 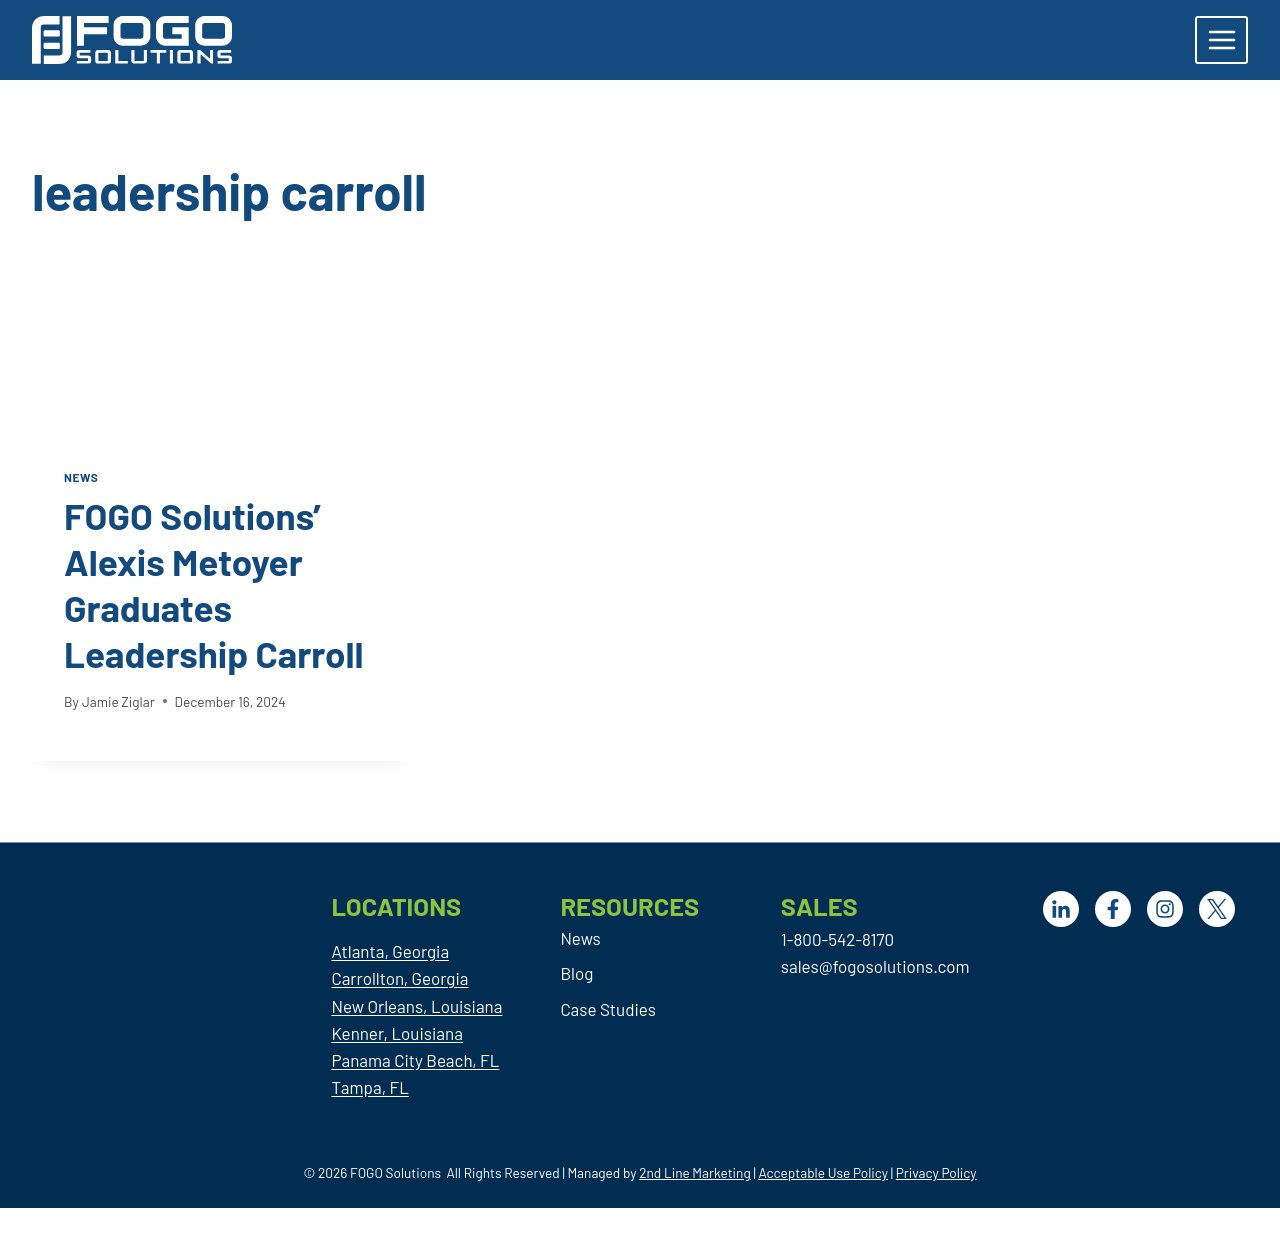 What do you see at coordinates (399, 978) in the screenshot?
I see `Carrollton, Georgia` at bounding box center [399, 978].